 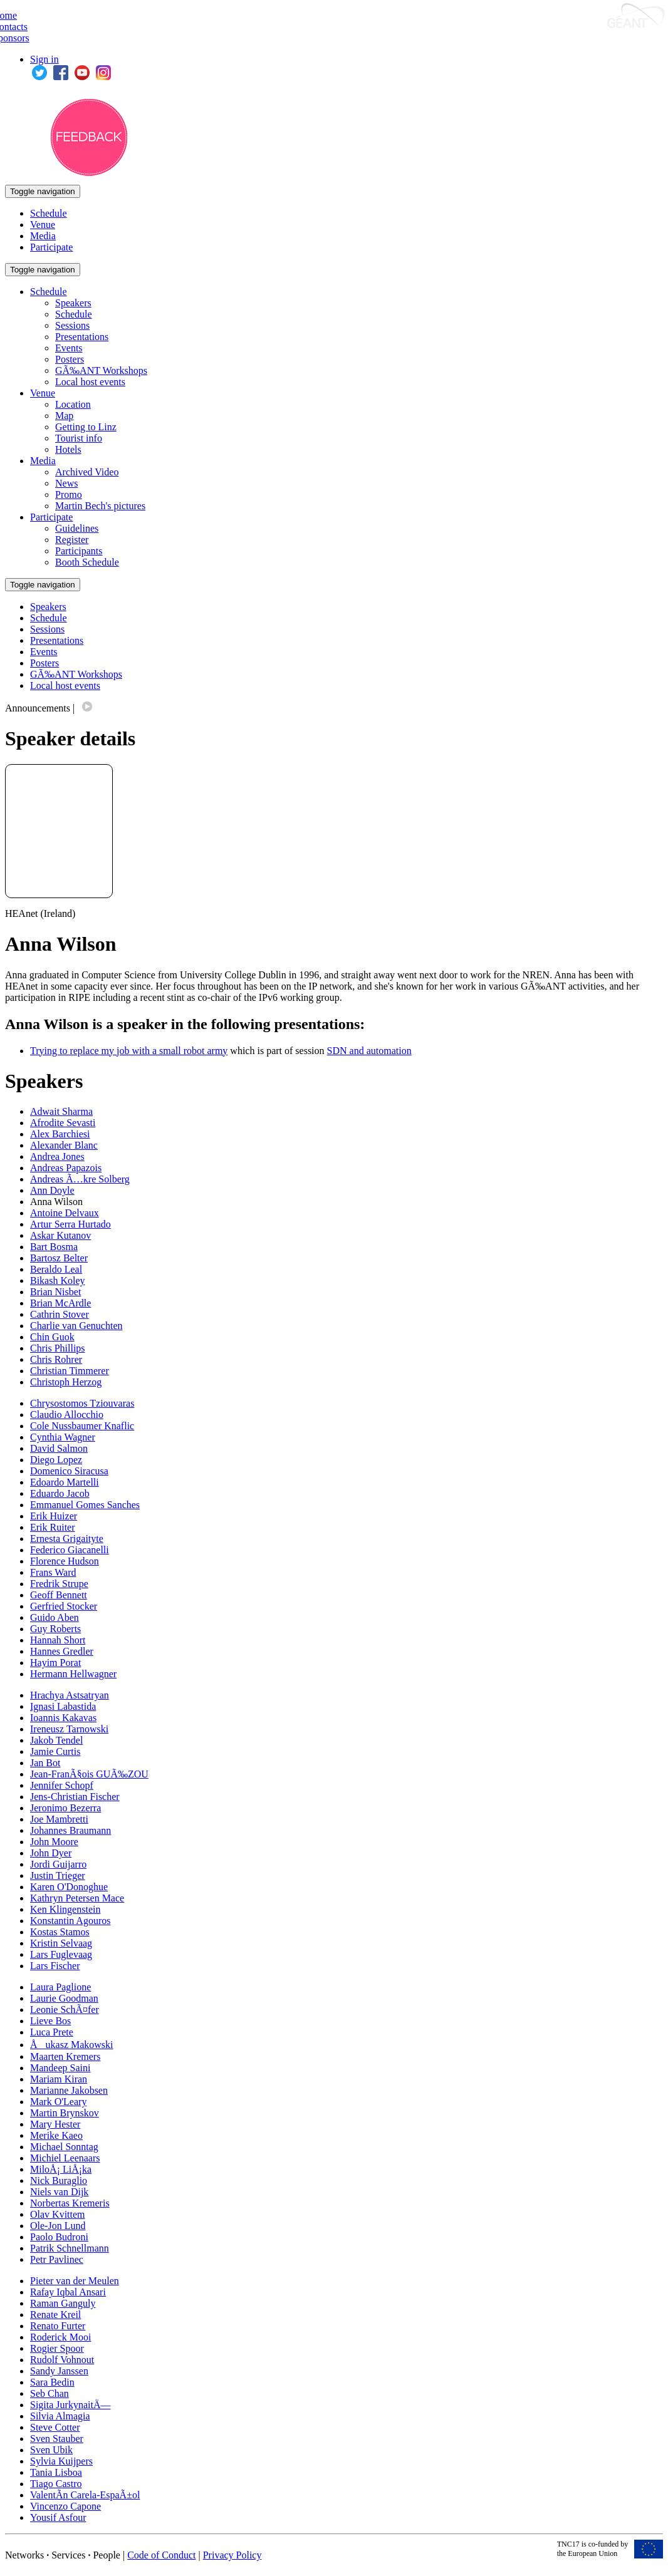 What do you see at coordinates (59, 1819) in the screenshot?
I see `Joe Mambretti` at bounding box center [59, 1819].